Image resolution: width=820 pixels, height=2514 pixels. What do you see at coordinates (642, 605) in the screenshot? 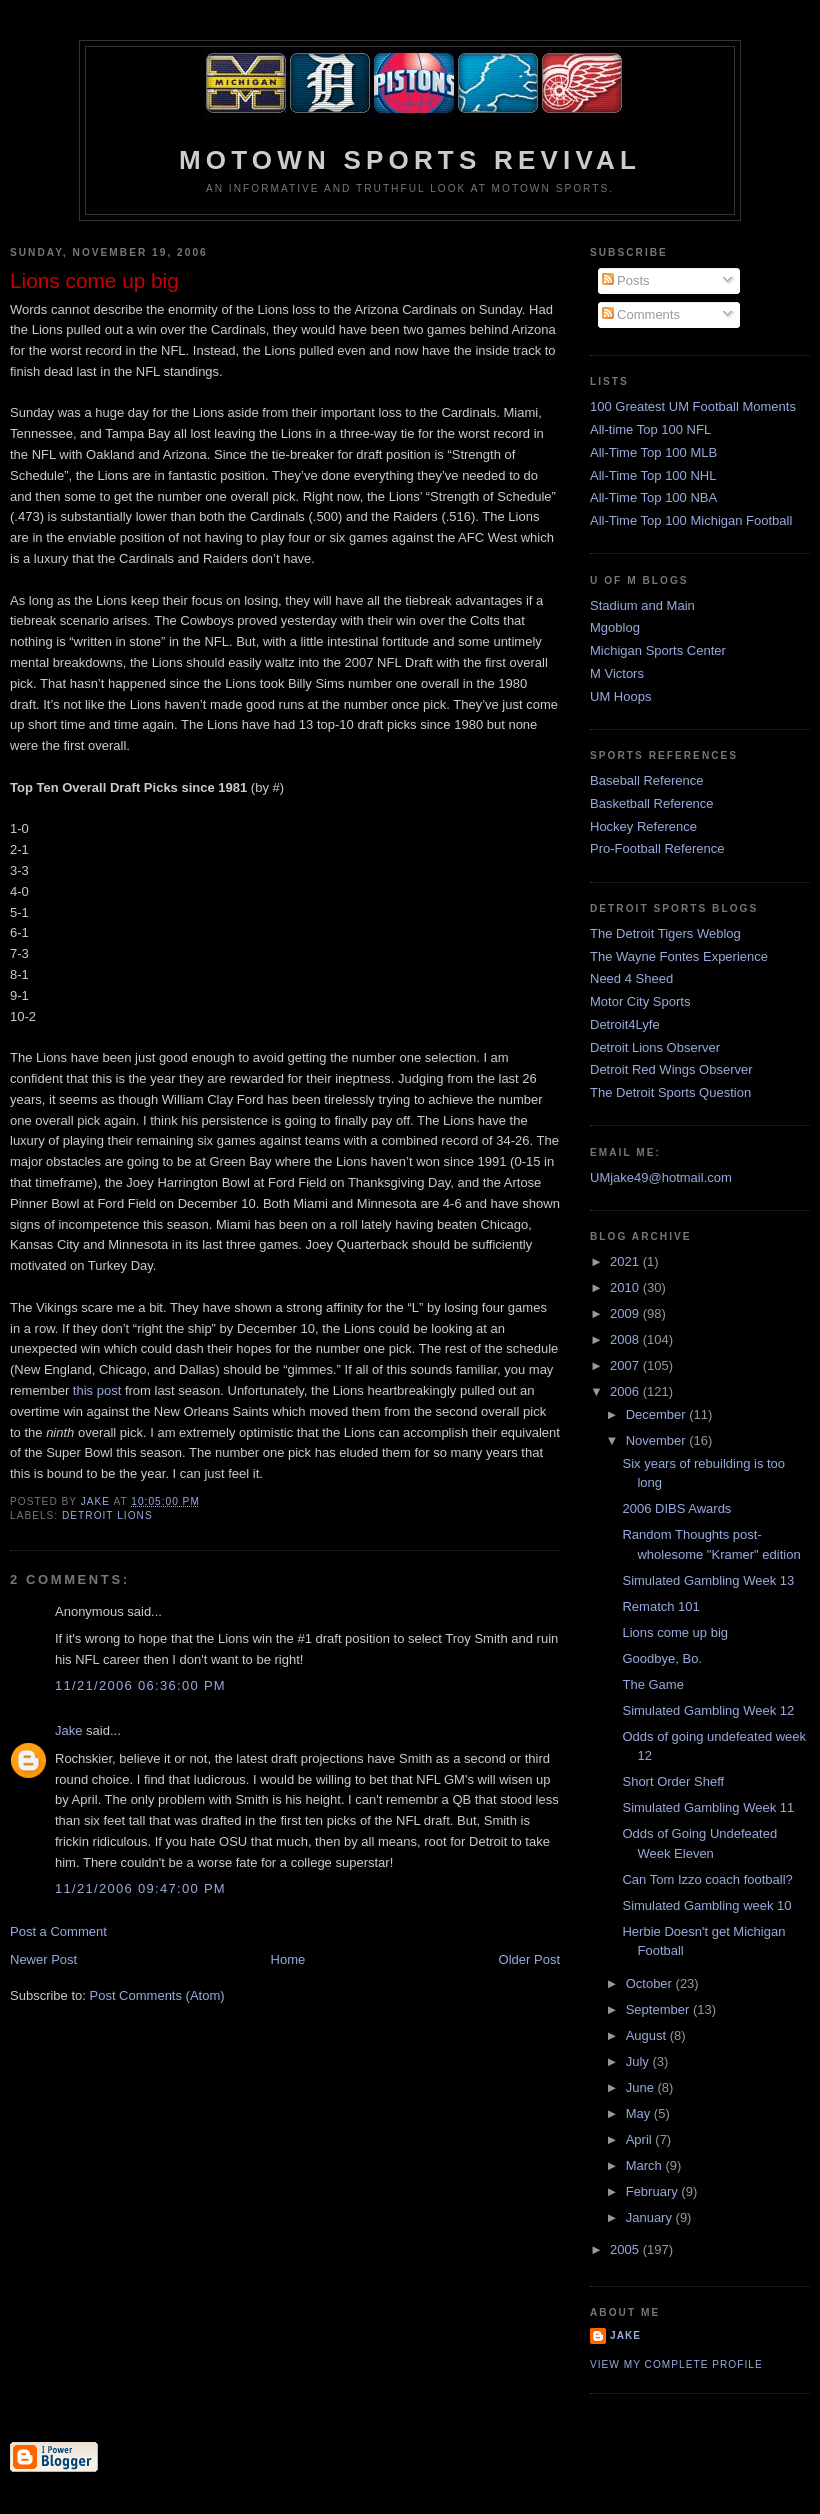
I see `Stadium and Main` at bounding box center [642, 605].